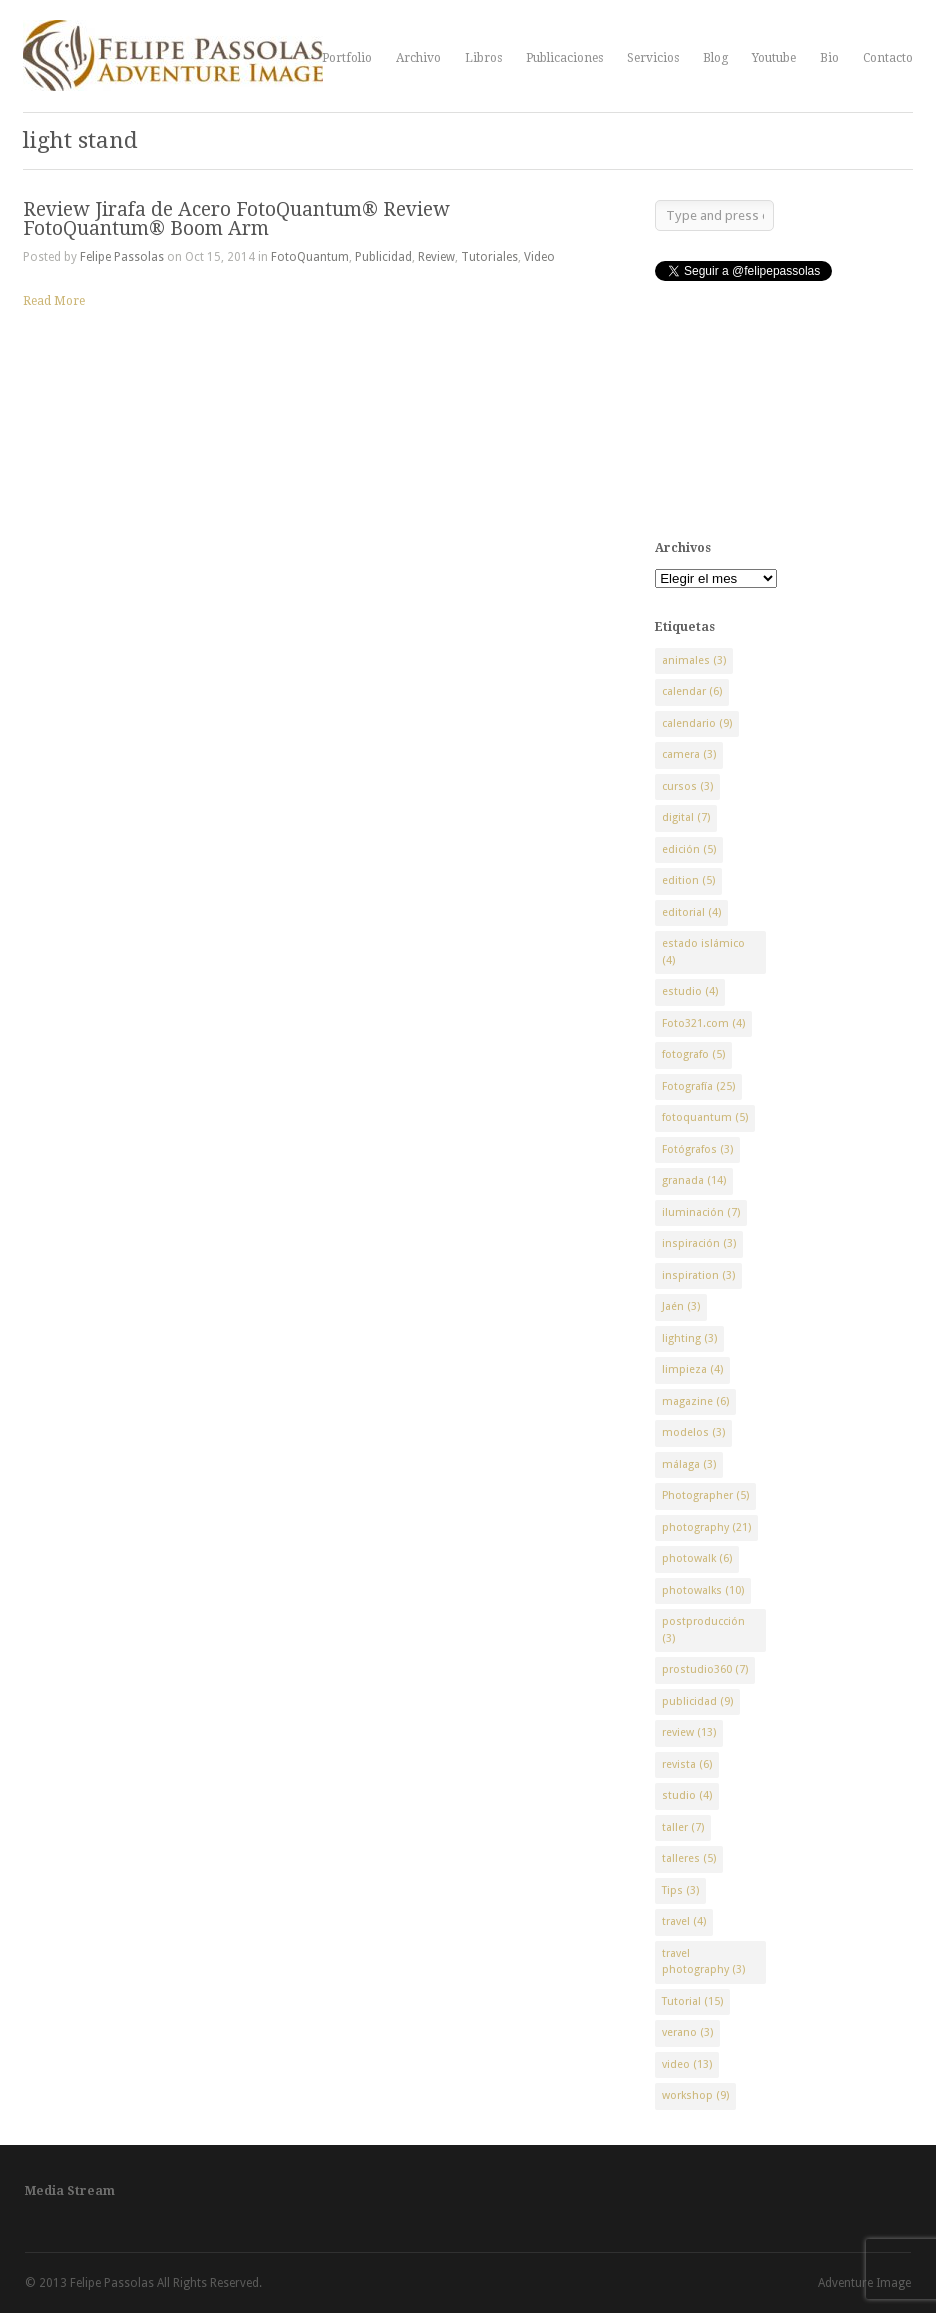 Image resolution: width=936 pixels, height=2313 pixels. I want to click on Fotografía [Fotografía (25 elementos)], so click(698, 1086).